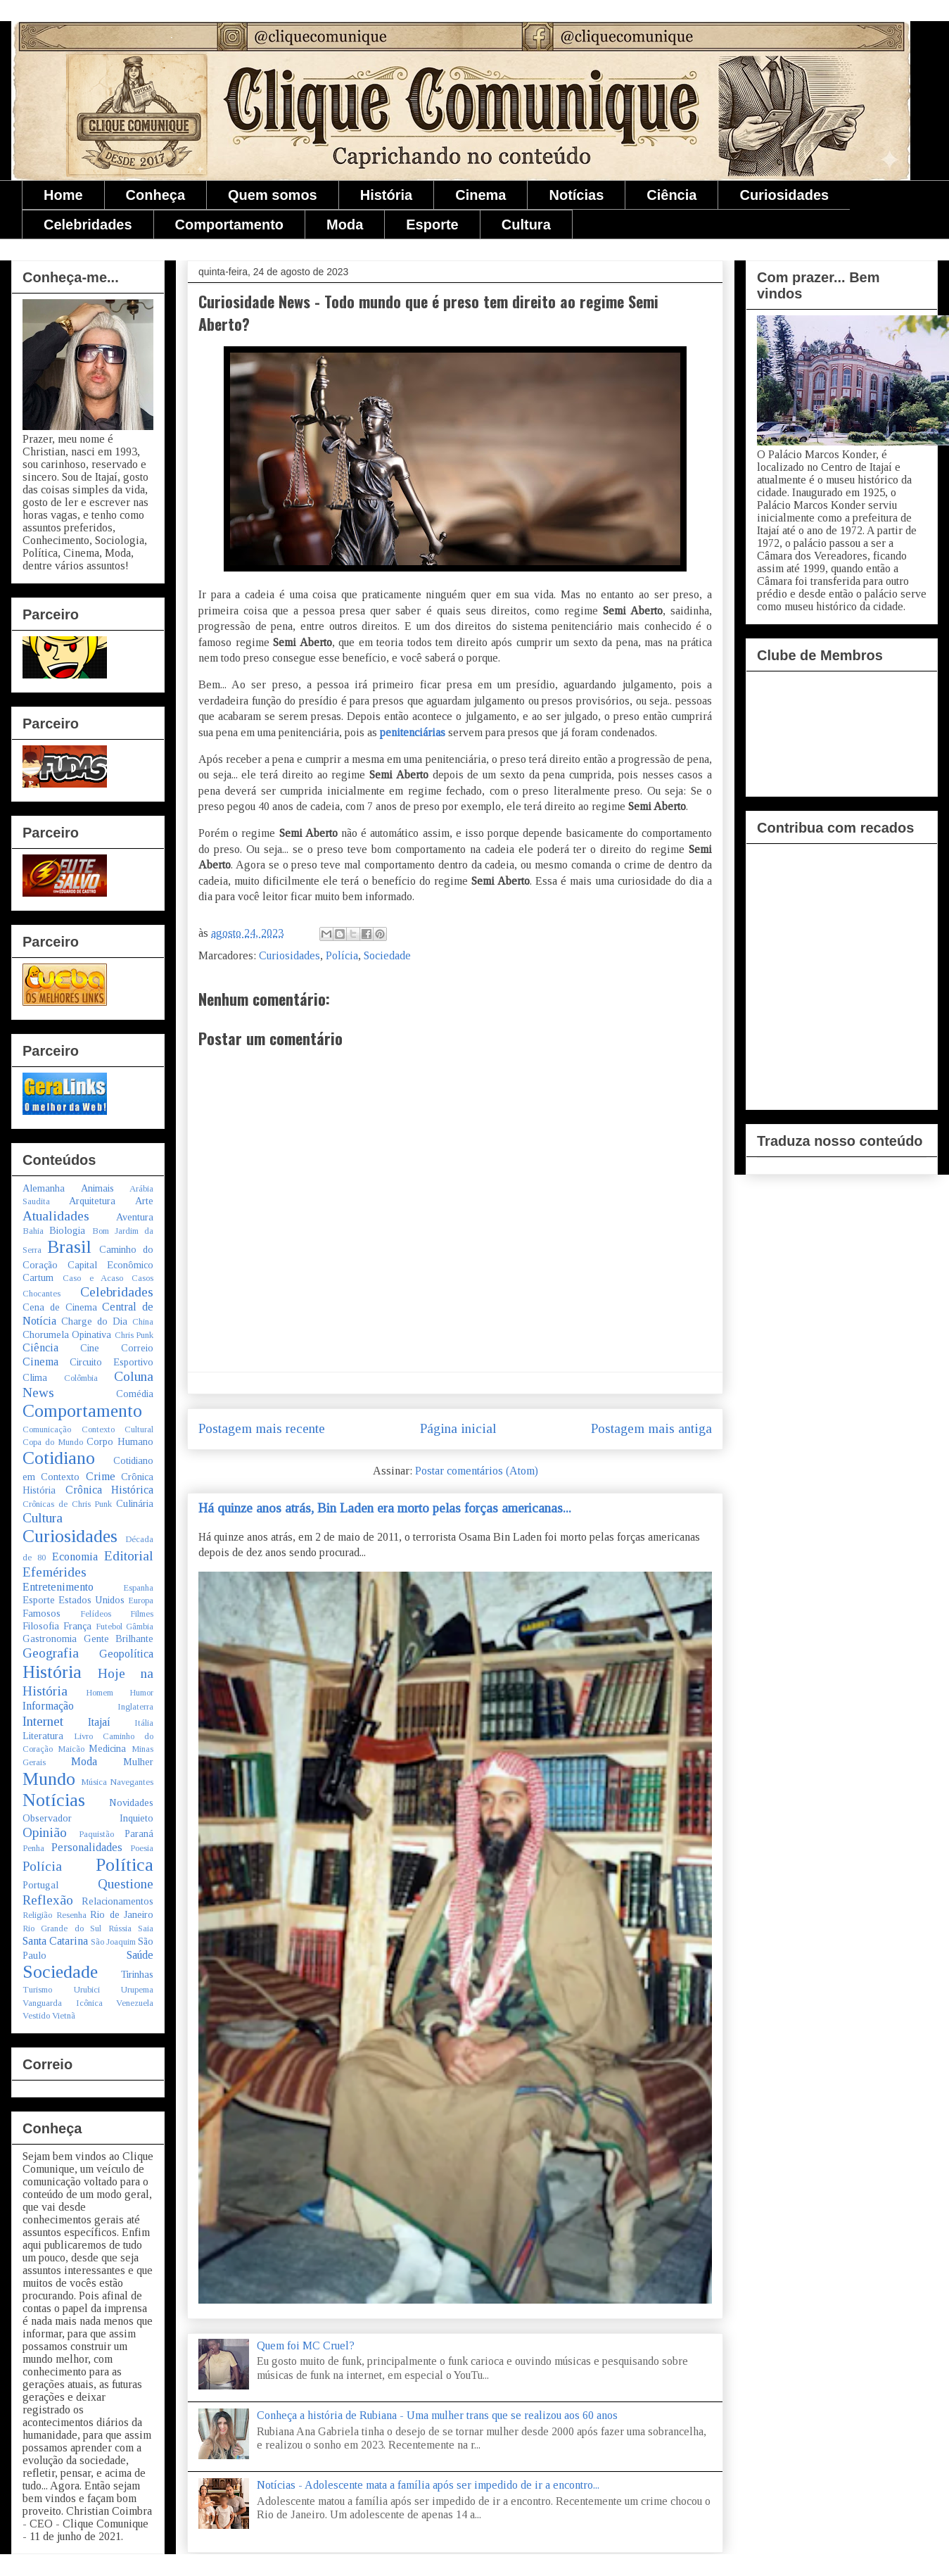 The height and width of the screenshot is (2576, 949). I want to click on Vietnã, so click(63, 2016).